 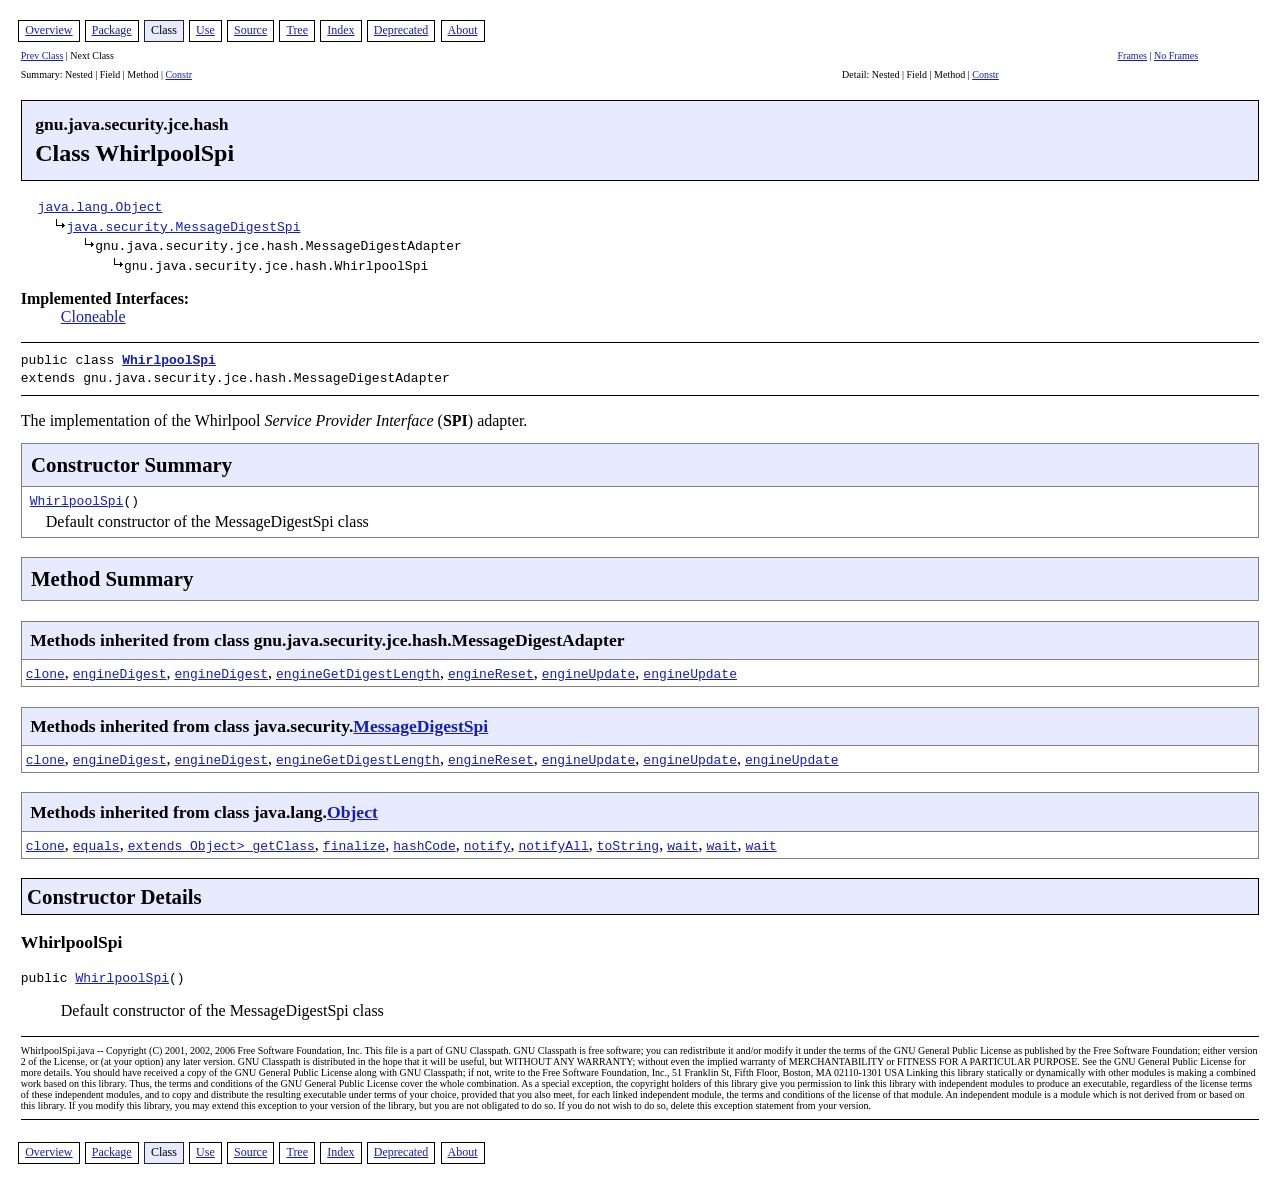 I want to click on Constr, so click(x=178, y=74).